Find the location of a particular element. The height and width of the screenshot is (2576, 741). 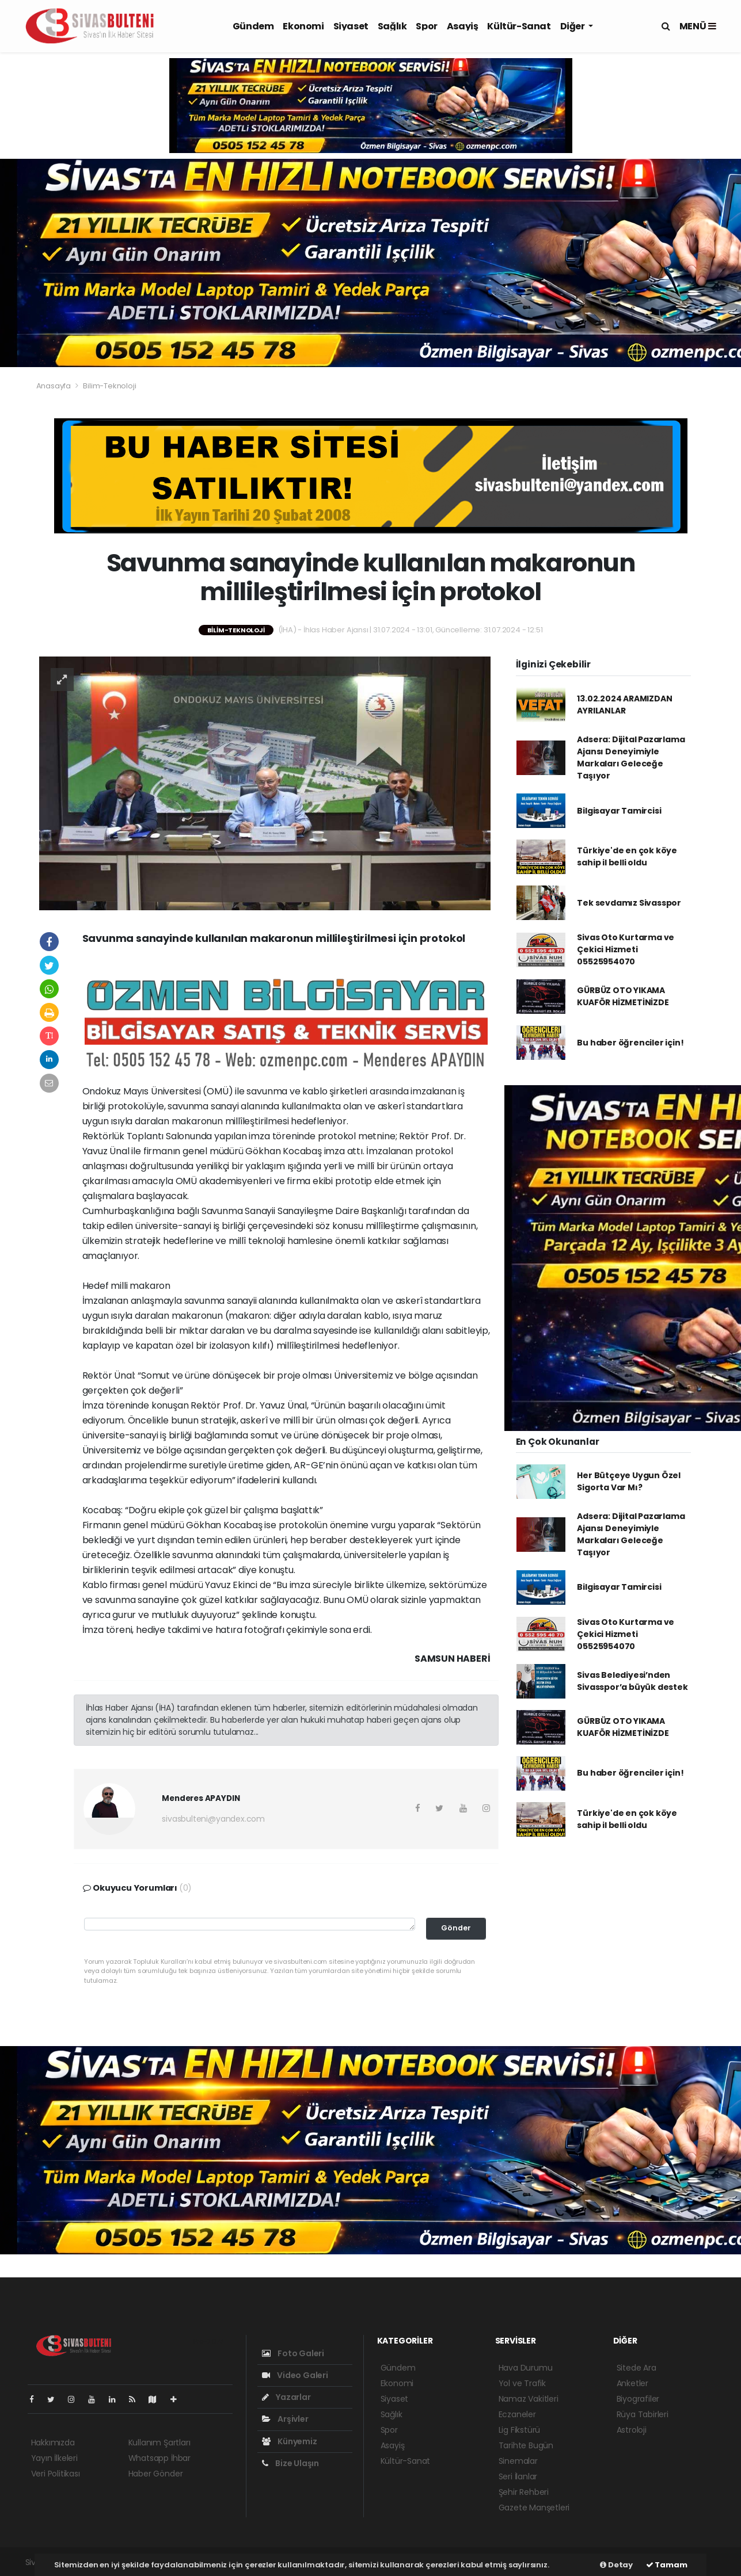

Anasayfa is located at coordinates (54, 385).